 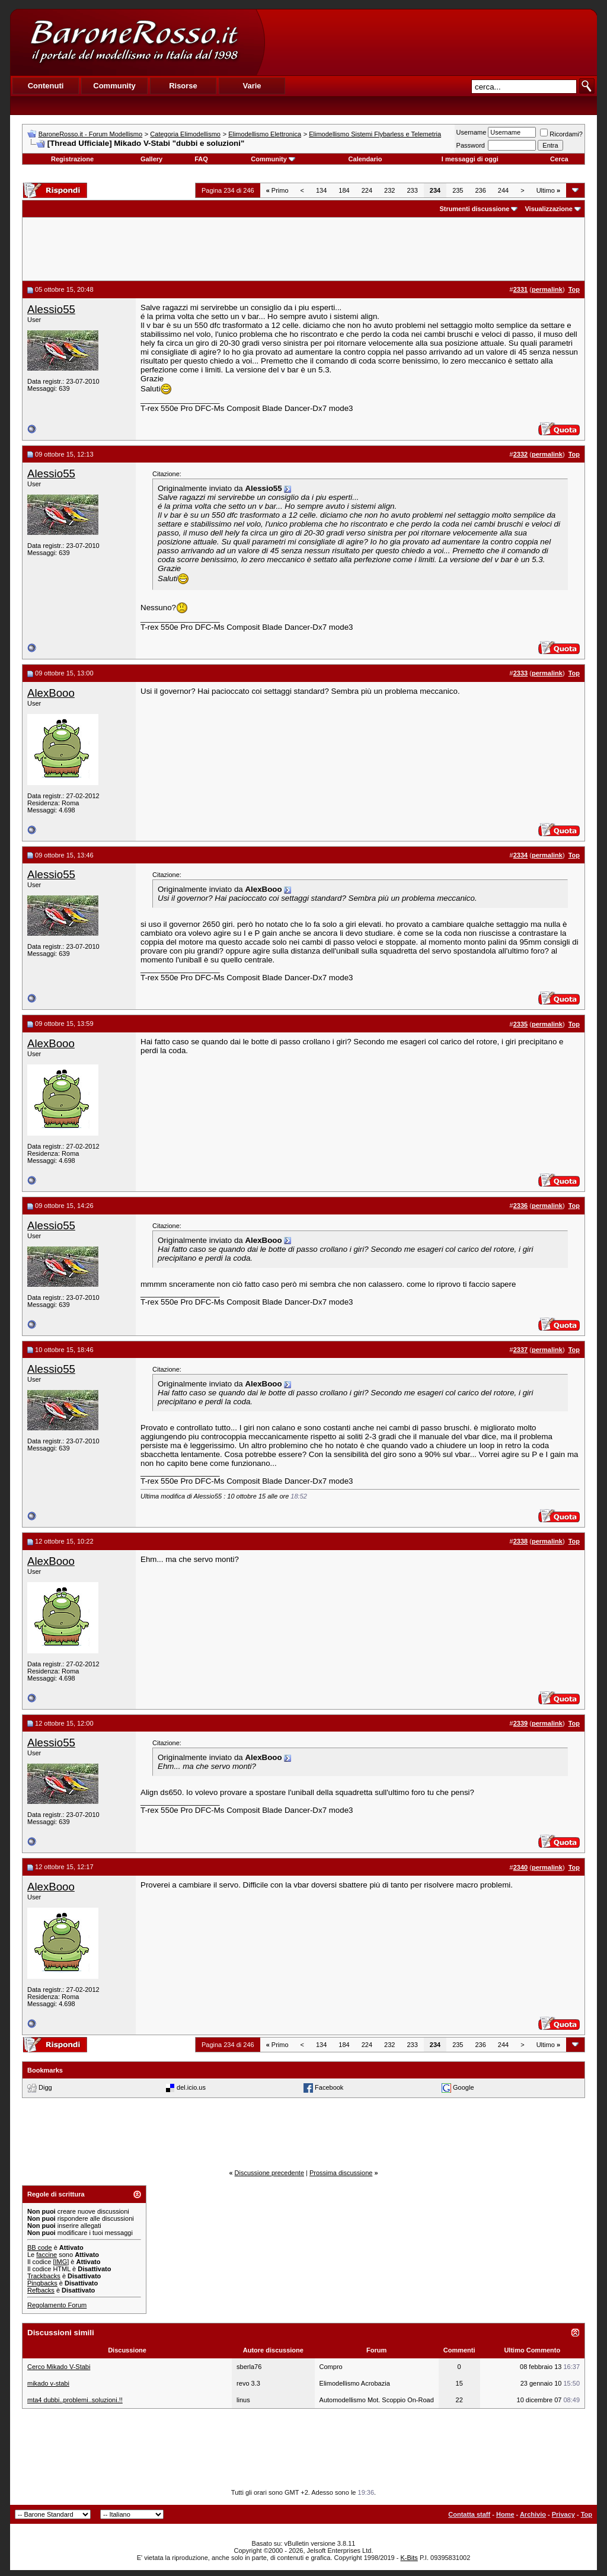 What do you see at coordinates (51, 693) in the screenshot?
I see `AlexBooo` at bounding box center [51, 693].